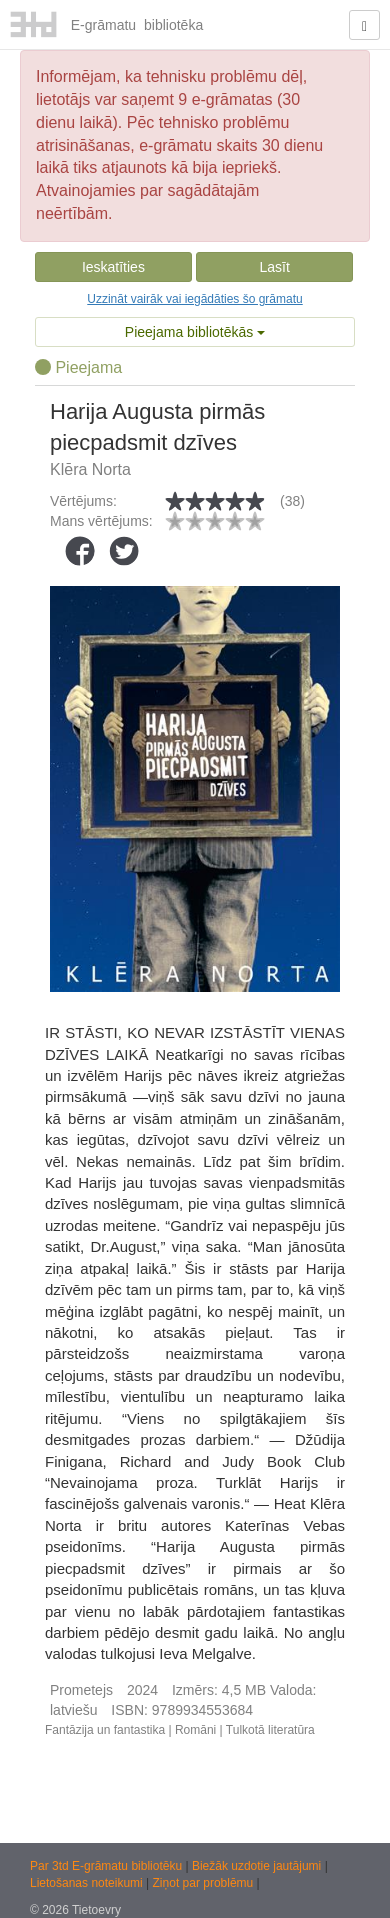  What do you see at coordinates (258, 1866) in the screenshot?
I see `Biežāk uzdotie jautājumi` at bounding box center [258, 1866].